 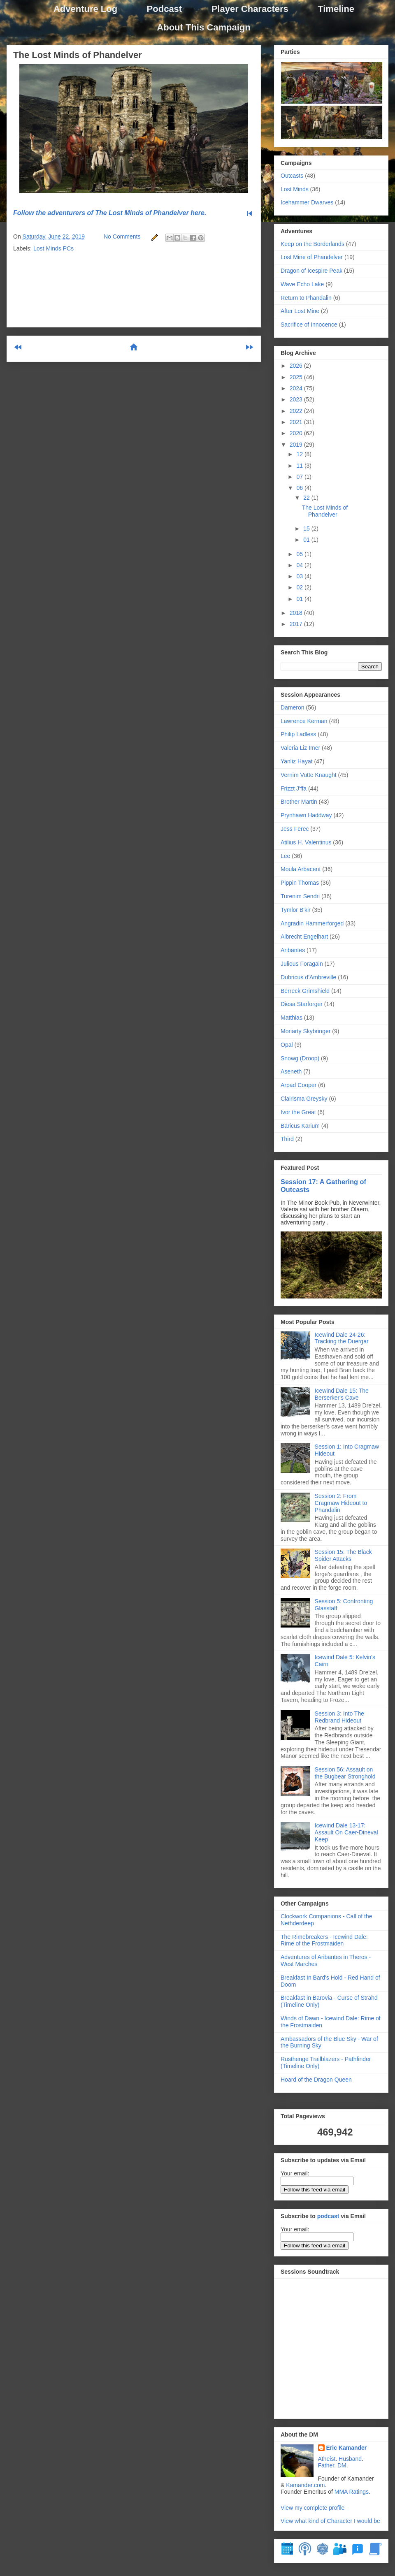 I want to click on Lost Mine of Phandelver, so click(x=312, y=257).